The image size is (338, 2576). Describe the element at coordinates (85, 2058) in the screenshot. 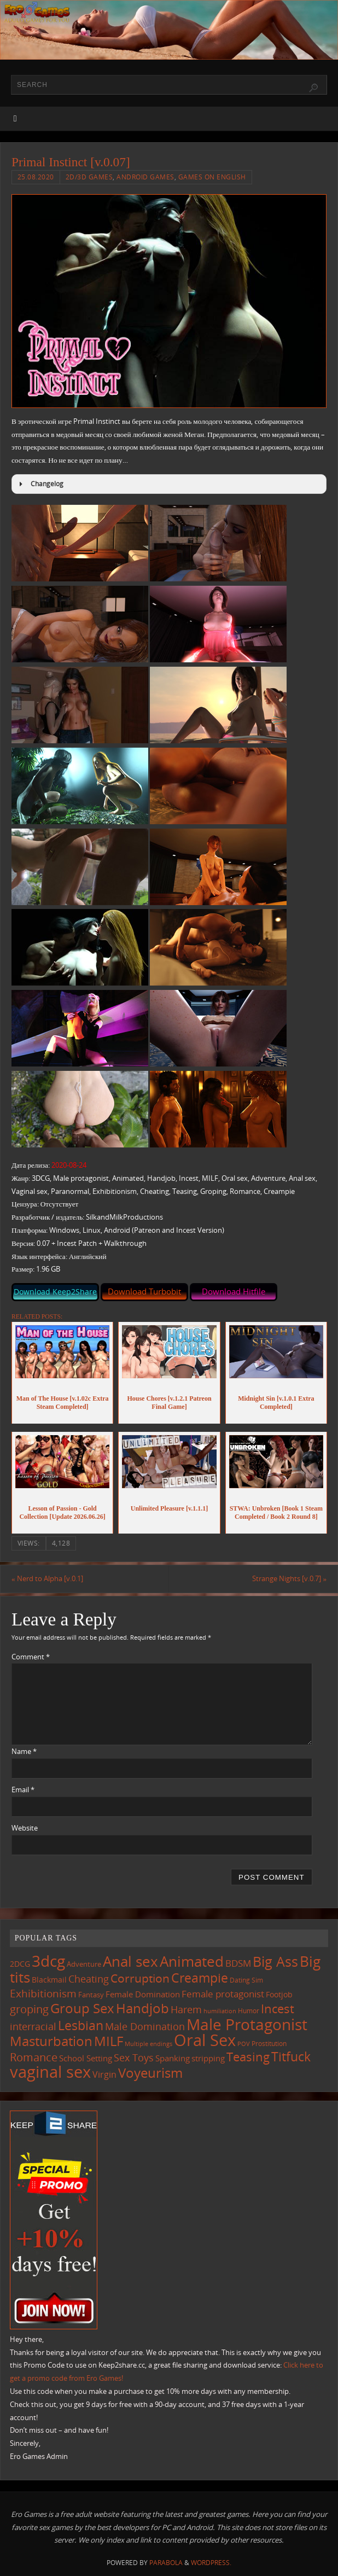

I see `School Setting [School Setting (145 items)]` at that location.